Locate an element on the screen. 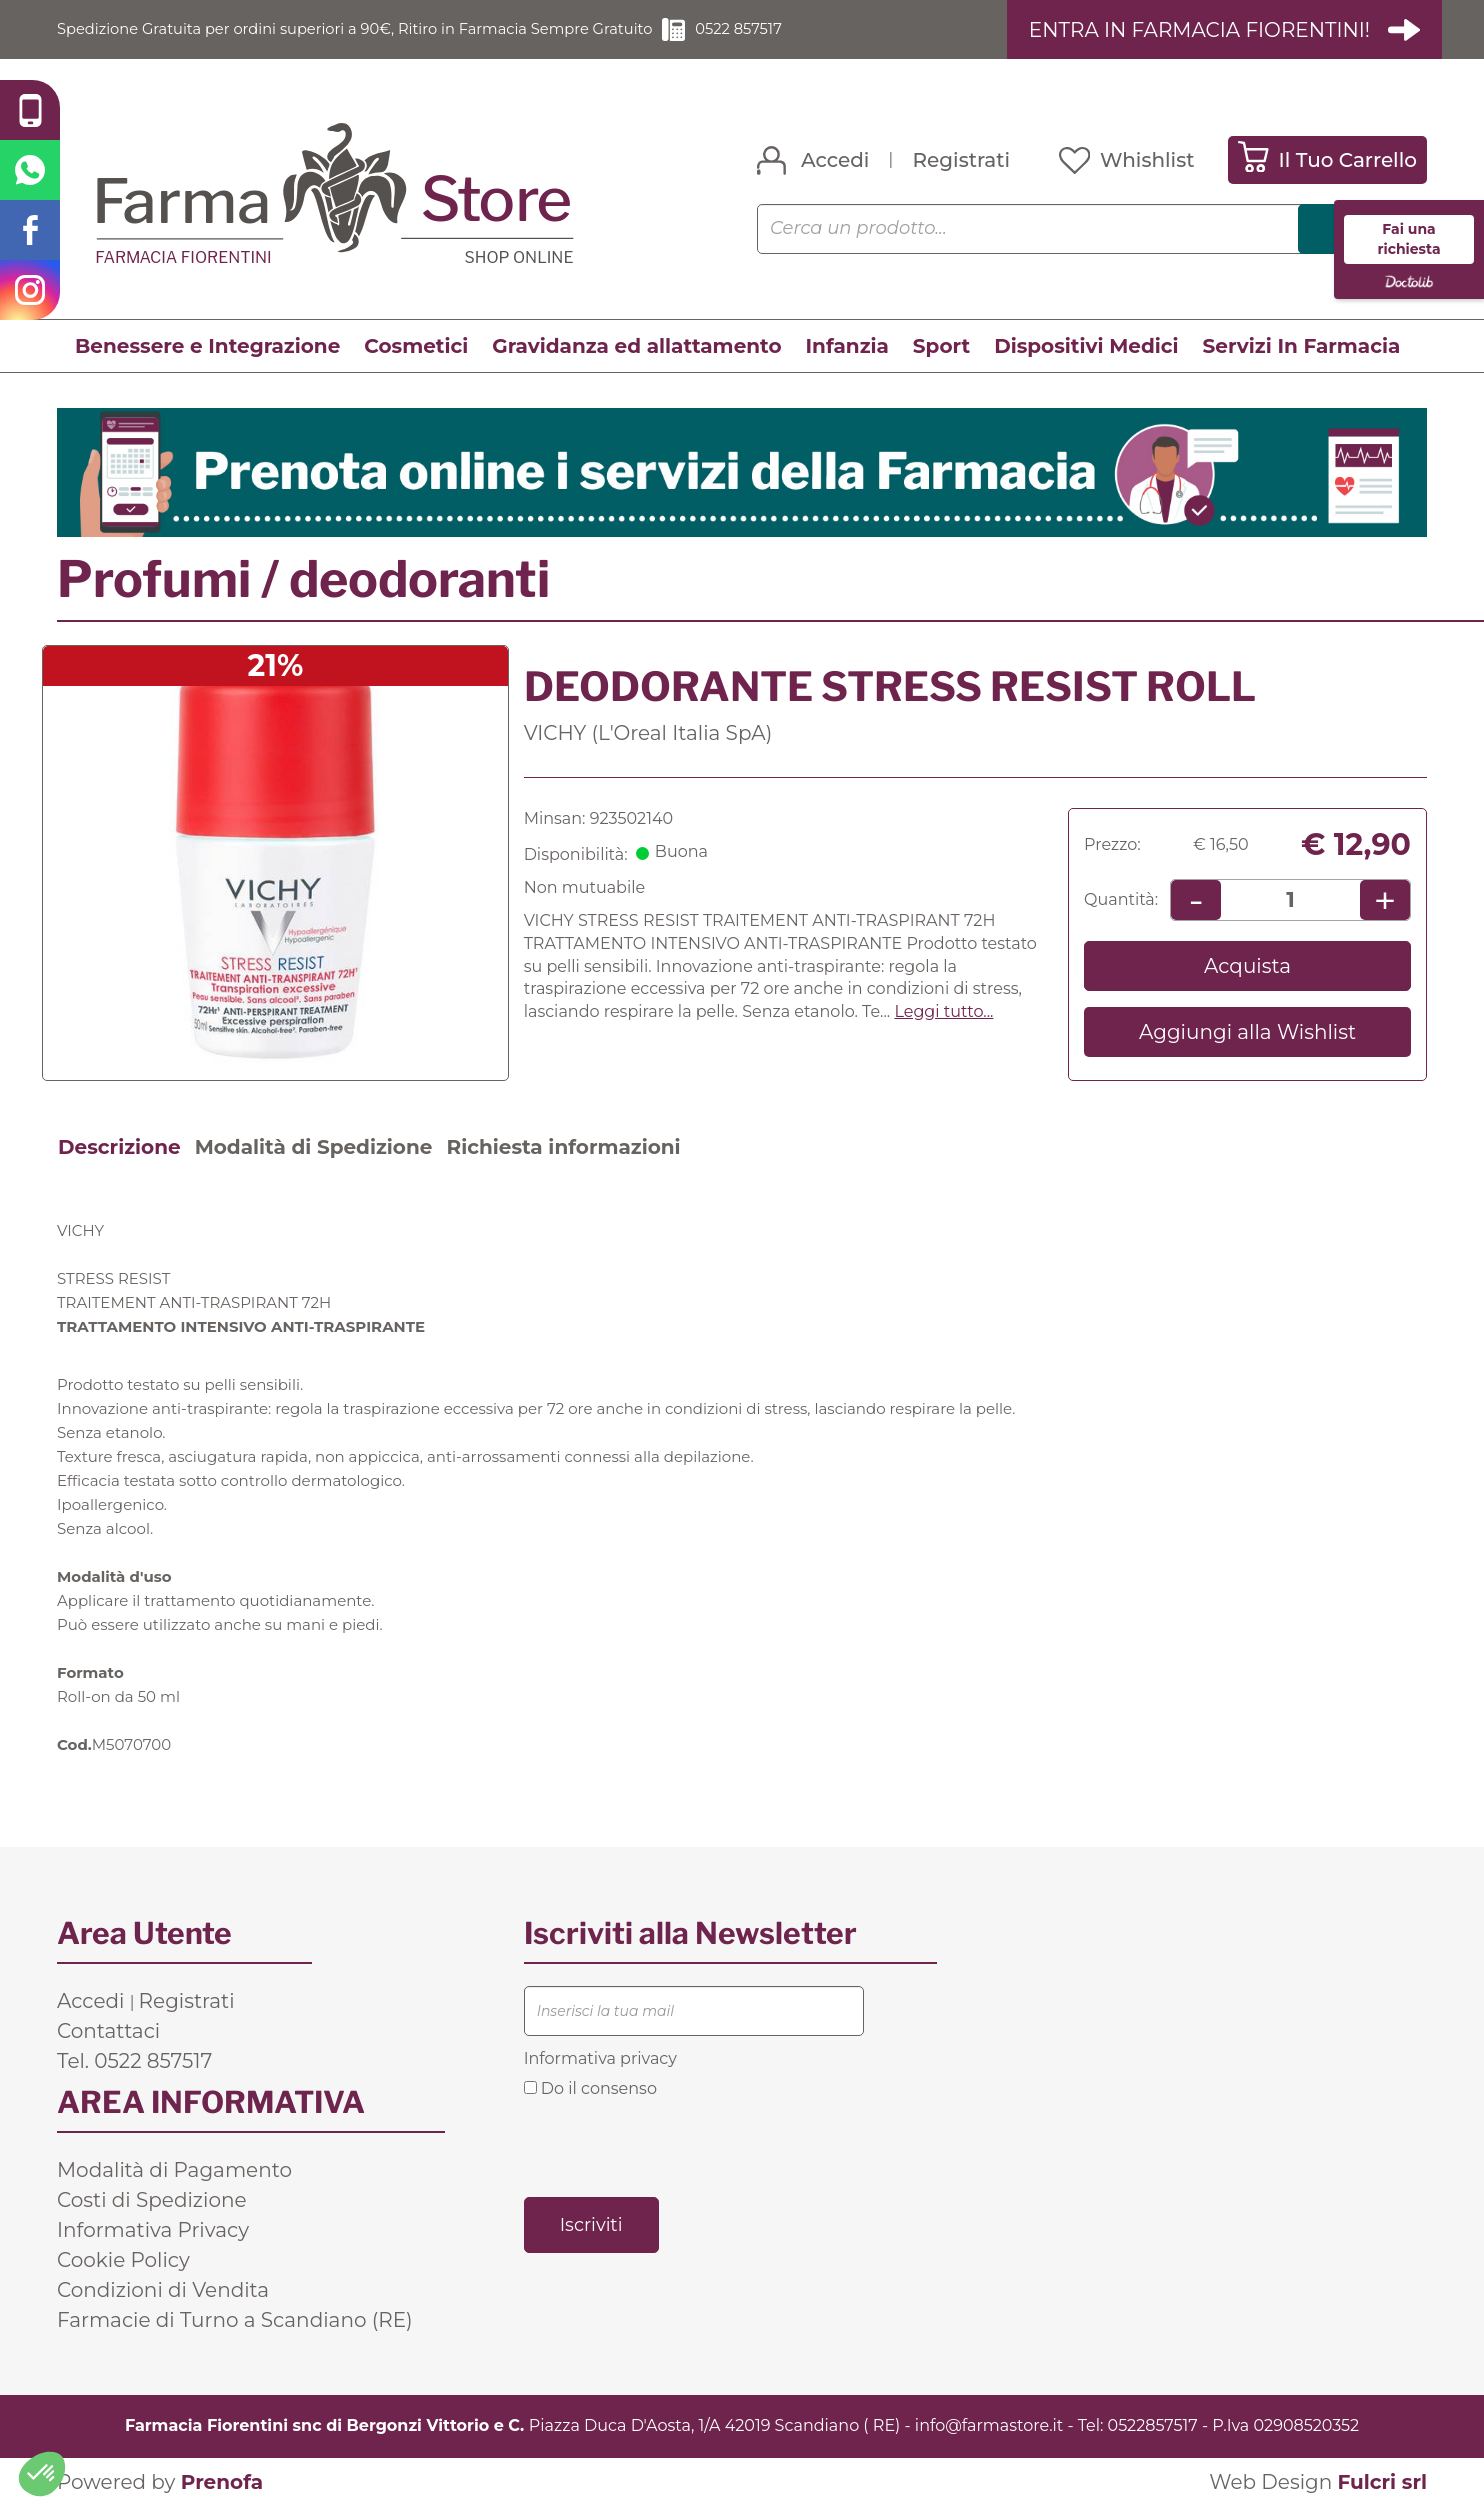 Image resolution: width=1484 pixels, height=2508 pixels. Informativa privacy is located at coordinates (600, 2059).